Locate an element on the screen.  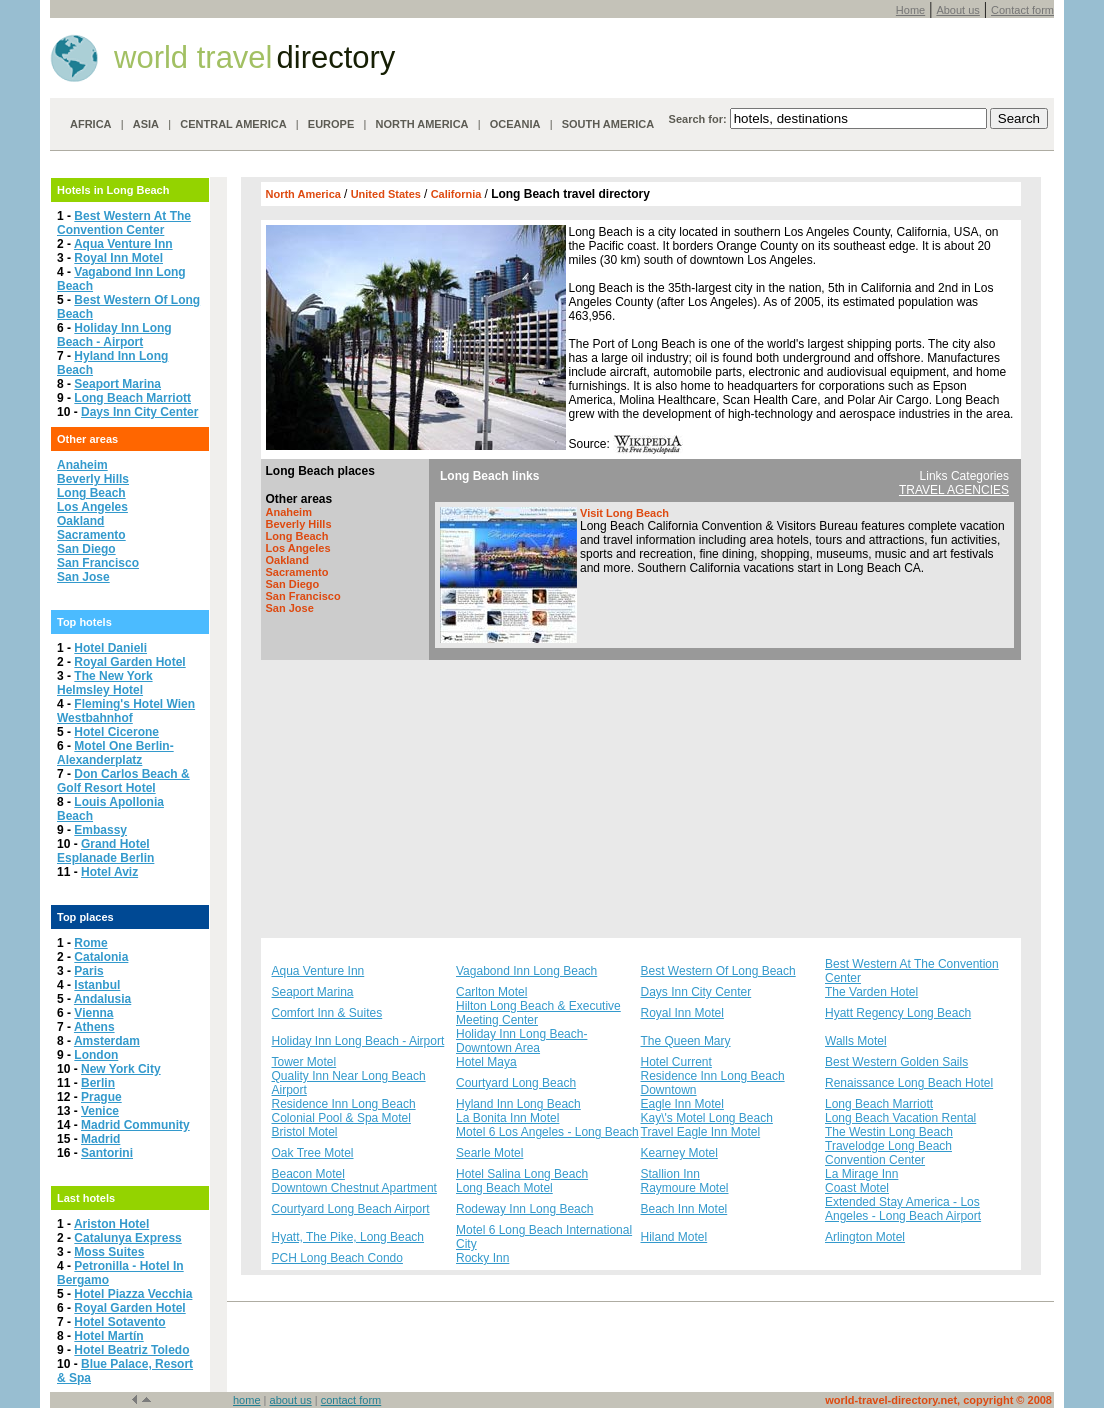
NORTH AMERICA is located at coordinates (421, 124).